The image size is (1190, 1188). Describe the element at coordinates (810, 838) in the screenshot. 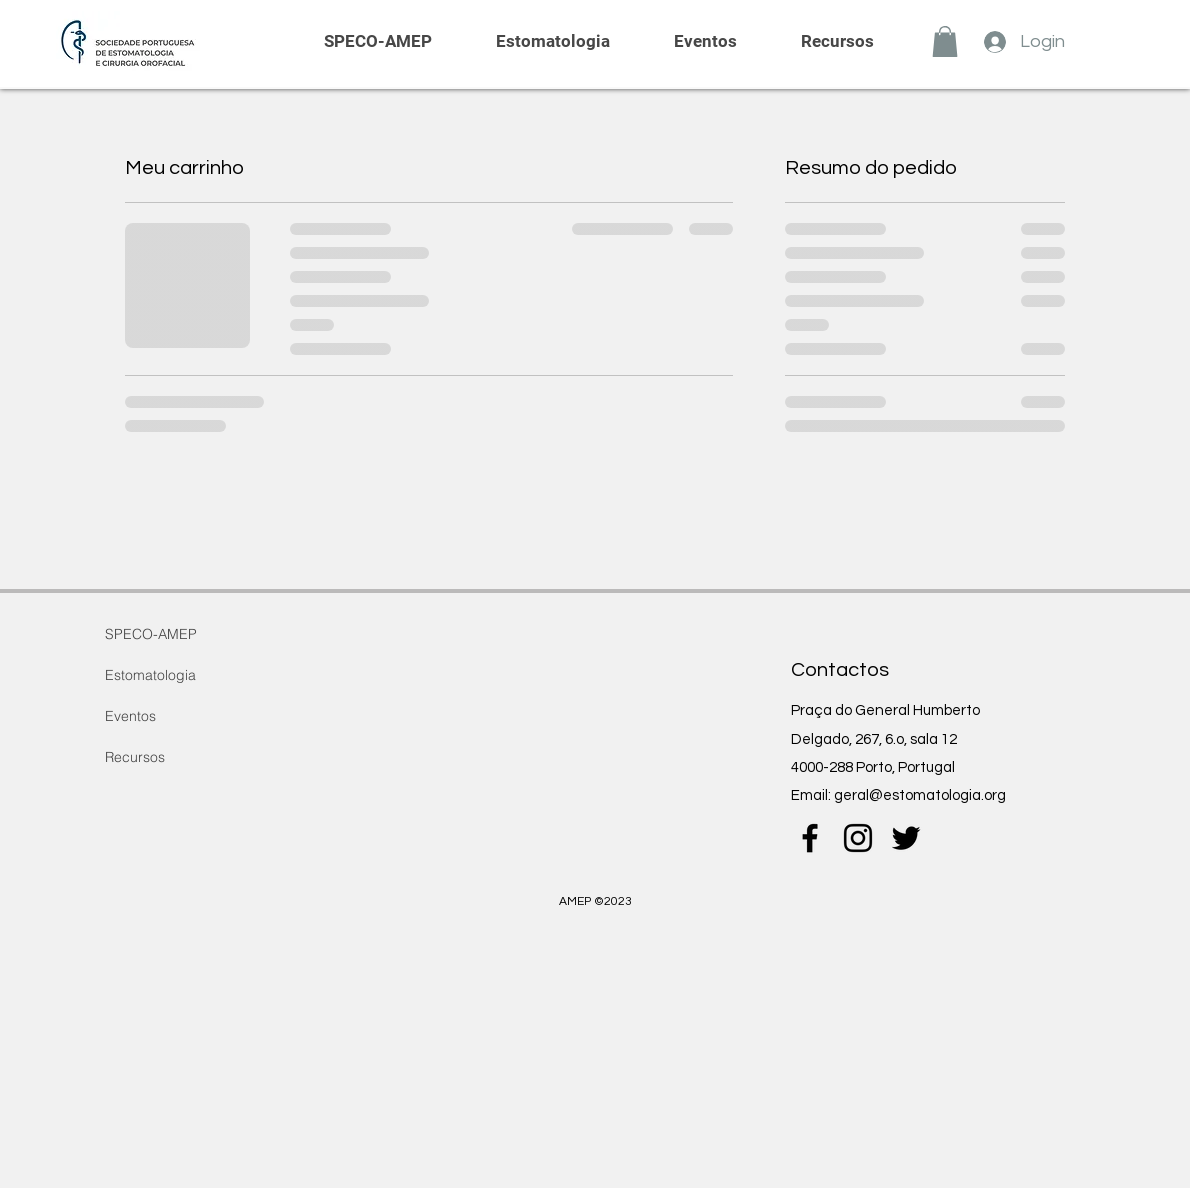

I see `[Preto Ícone Facebook]` at that location.